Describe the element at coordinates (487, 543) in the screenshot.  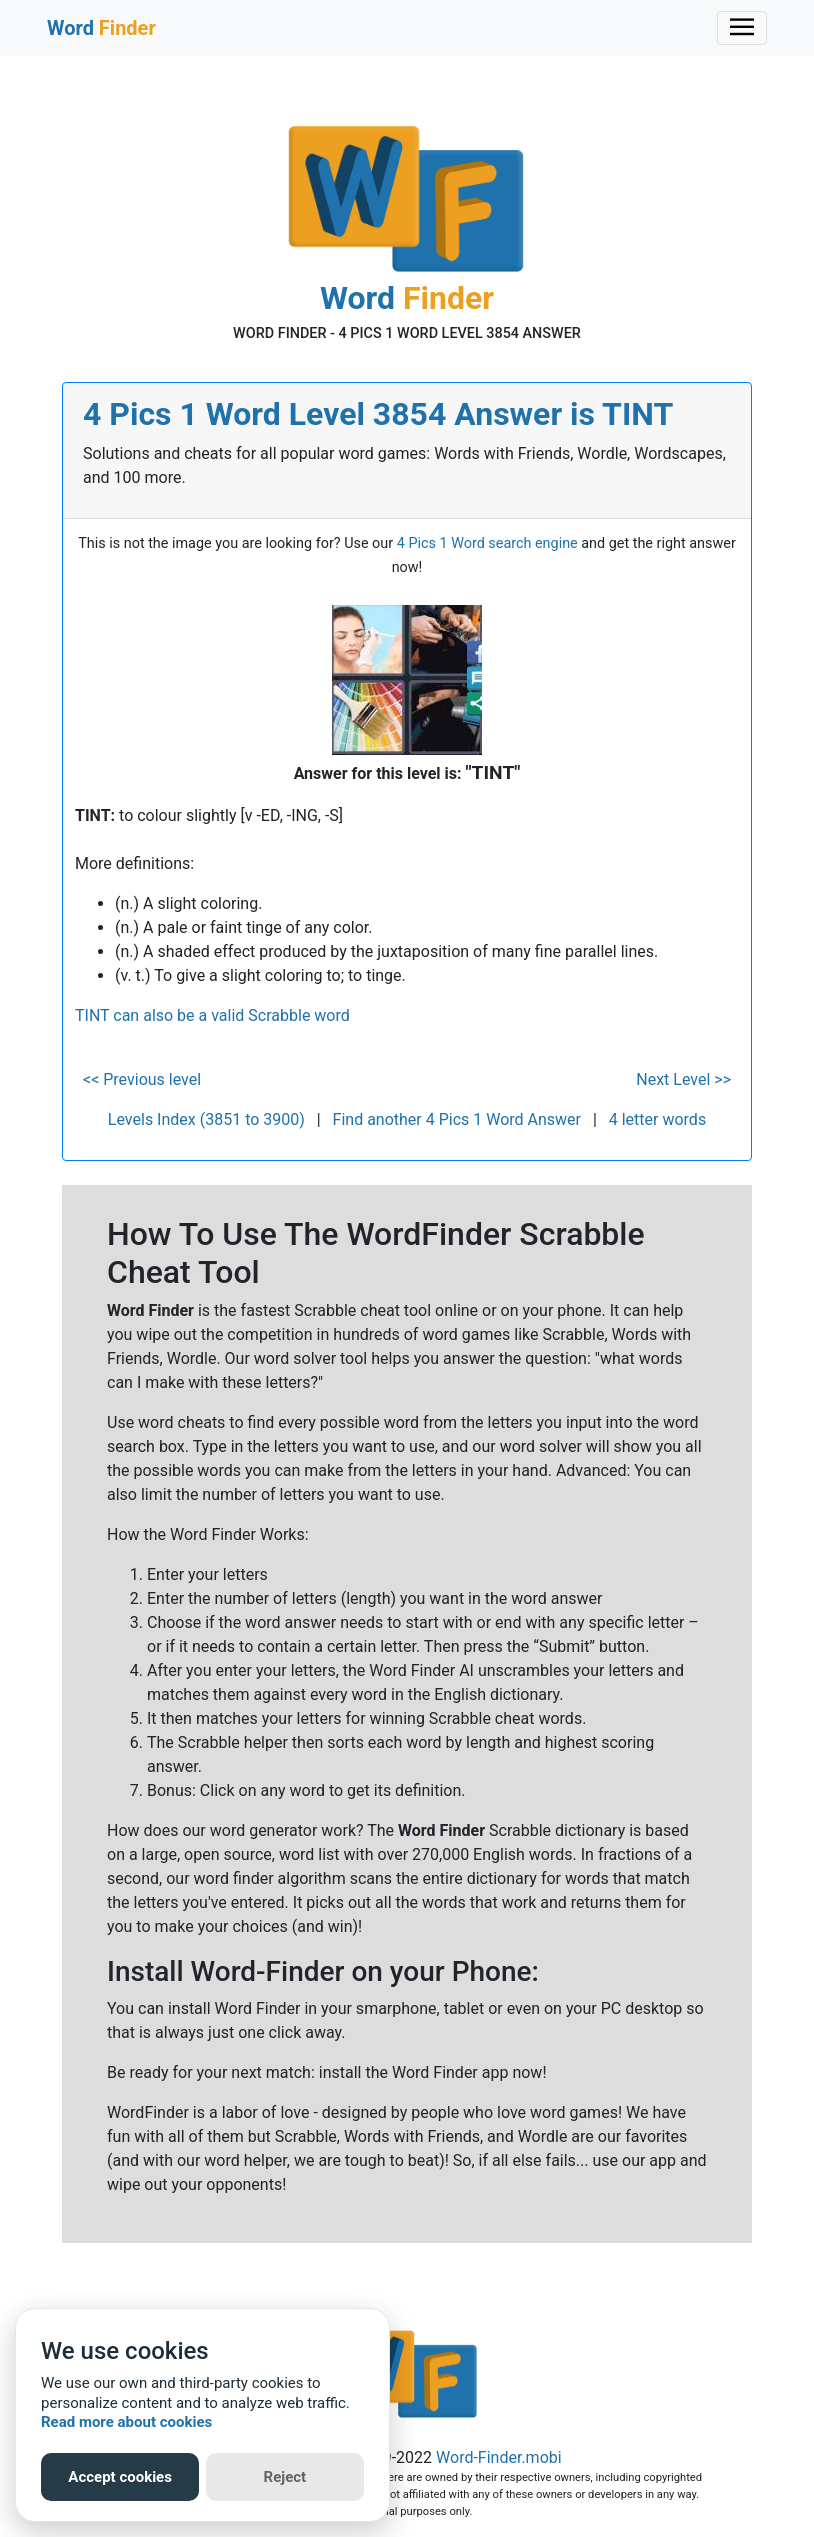
I see `4 Pics 1 Word search engine` at that location.